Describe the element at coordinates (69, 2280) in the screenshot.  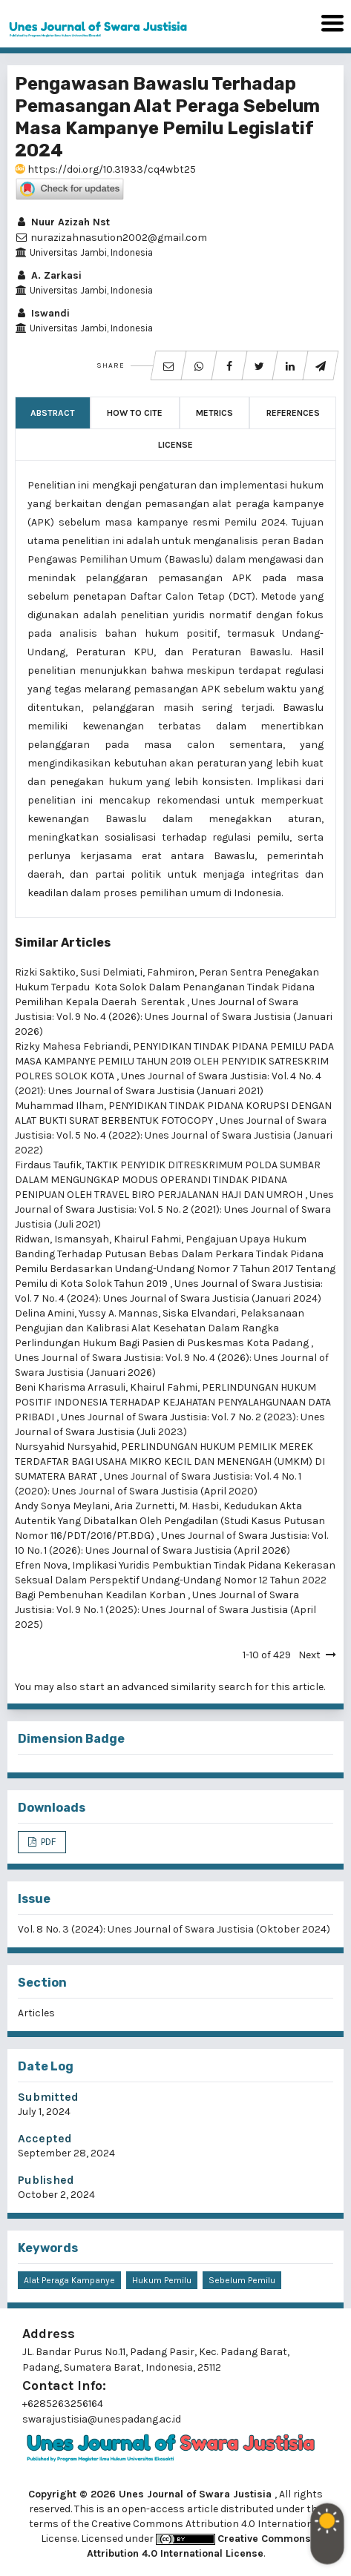
I see `Alat Peraga Kampanye` at that location.